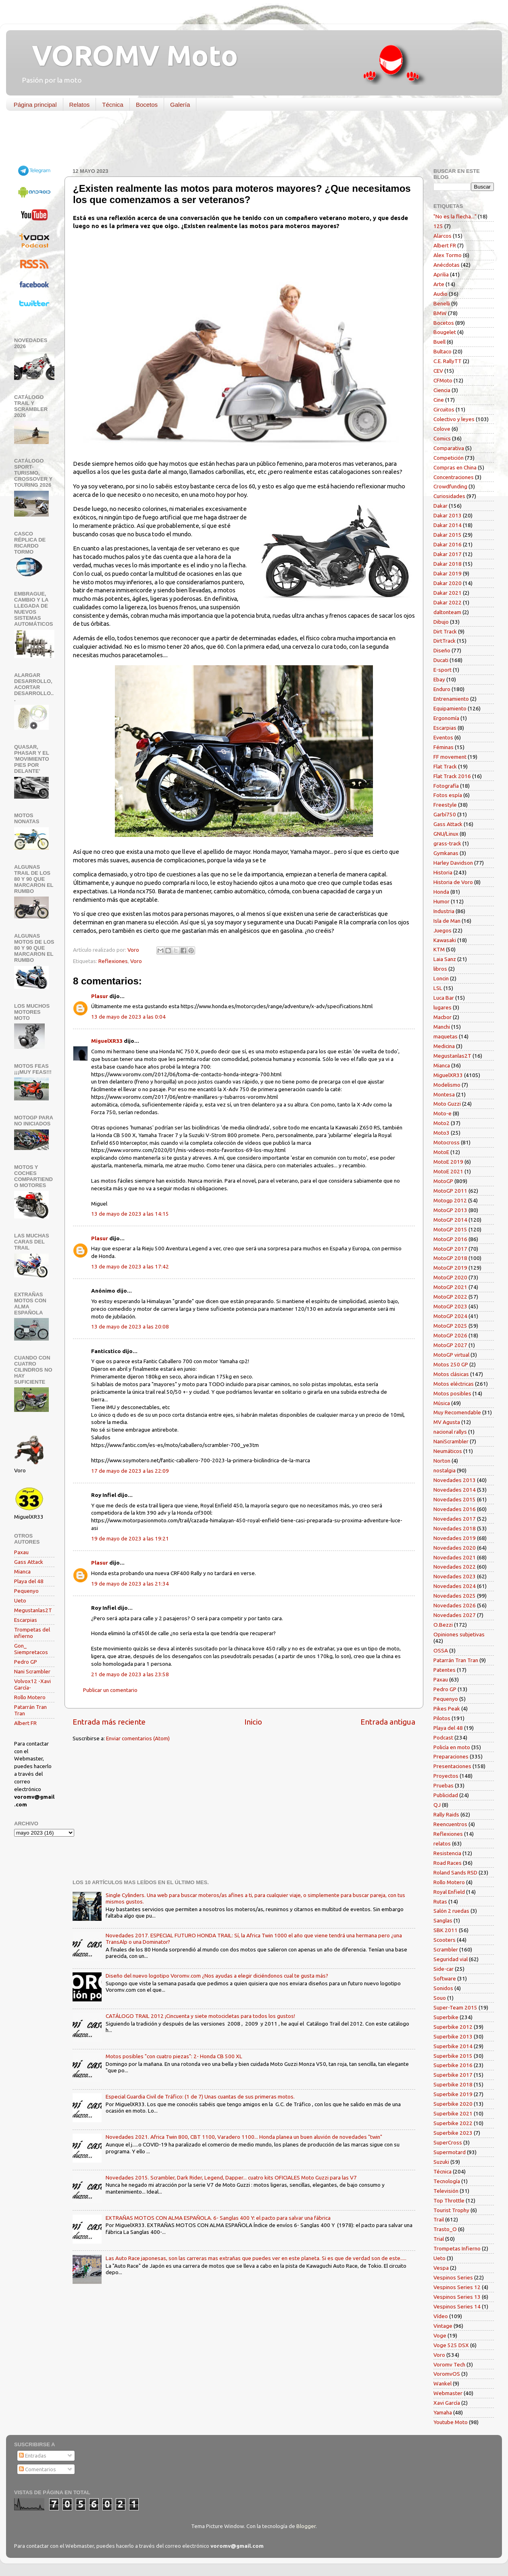  Describe the element at coordinates (459, 1634) in the screenshot. I see `Opiniones subjetivas` at that location.